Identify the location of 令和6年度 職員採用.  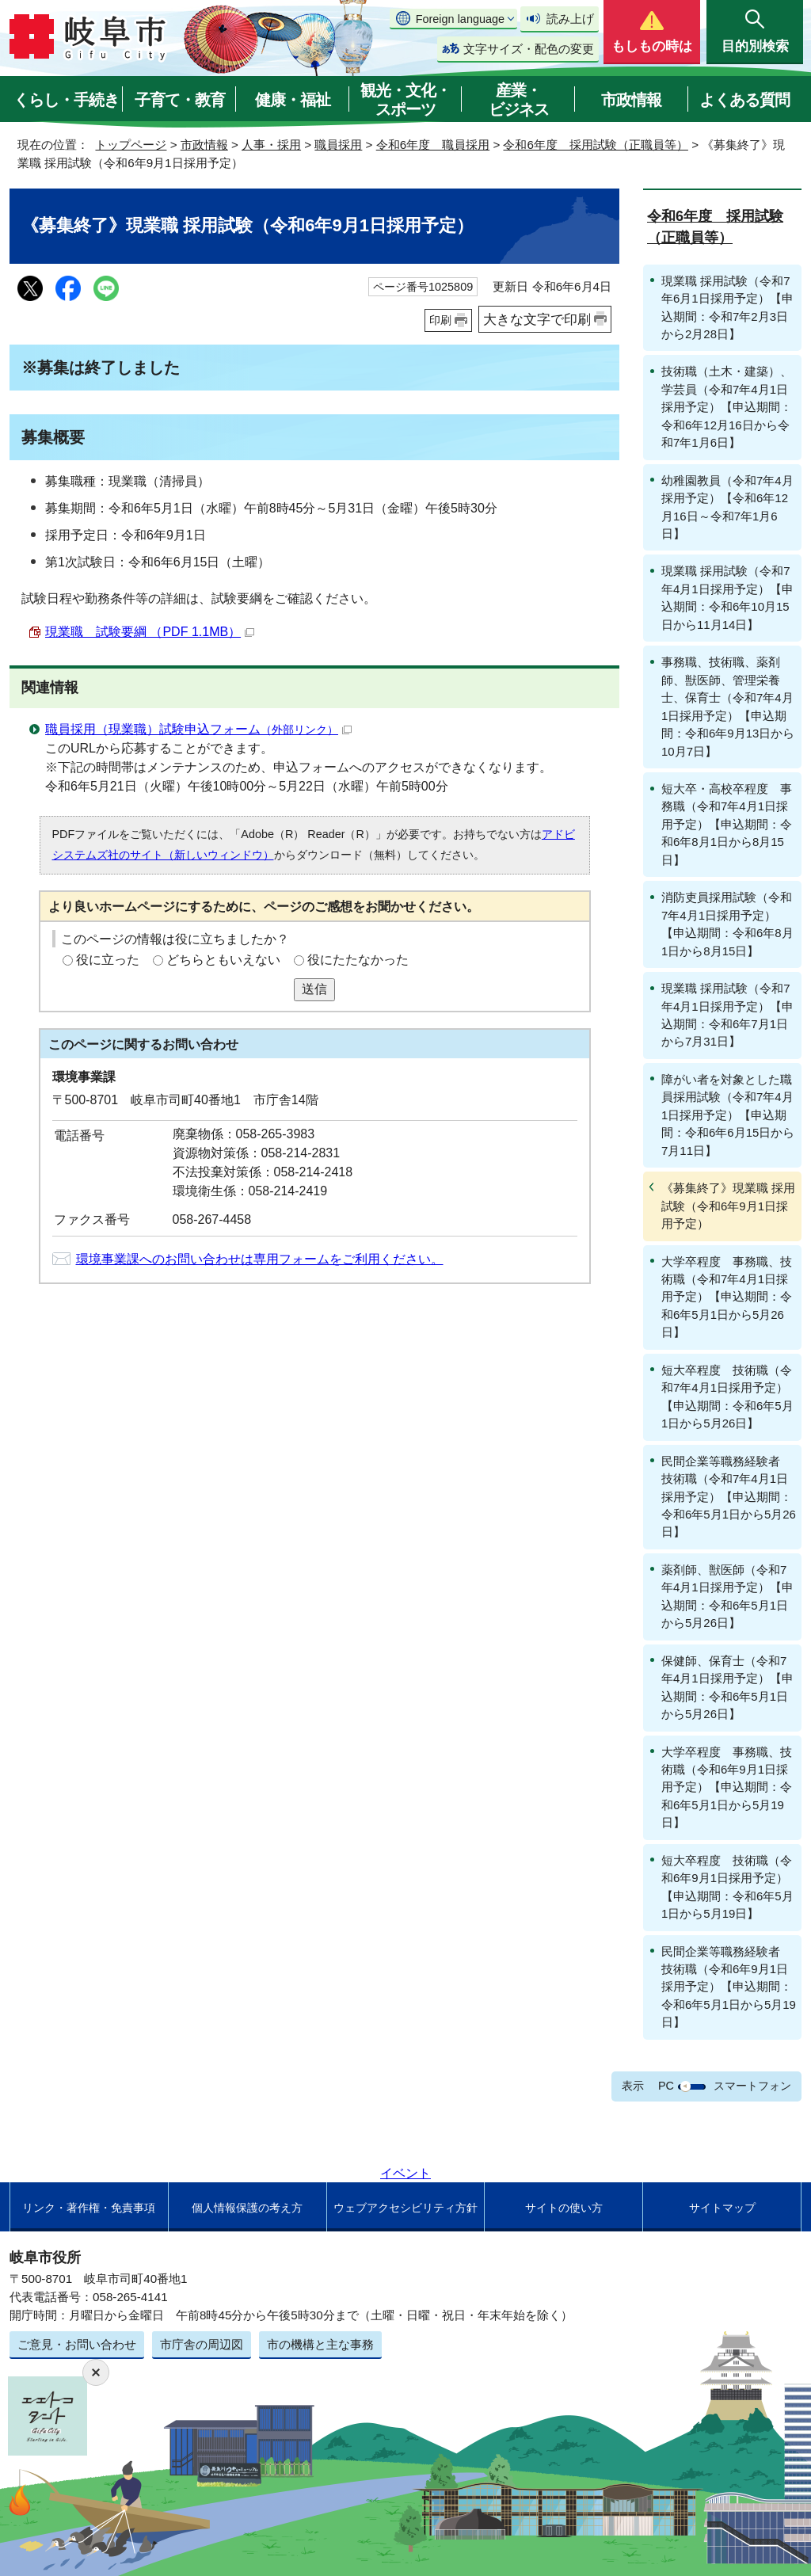
(432, 144).